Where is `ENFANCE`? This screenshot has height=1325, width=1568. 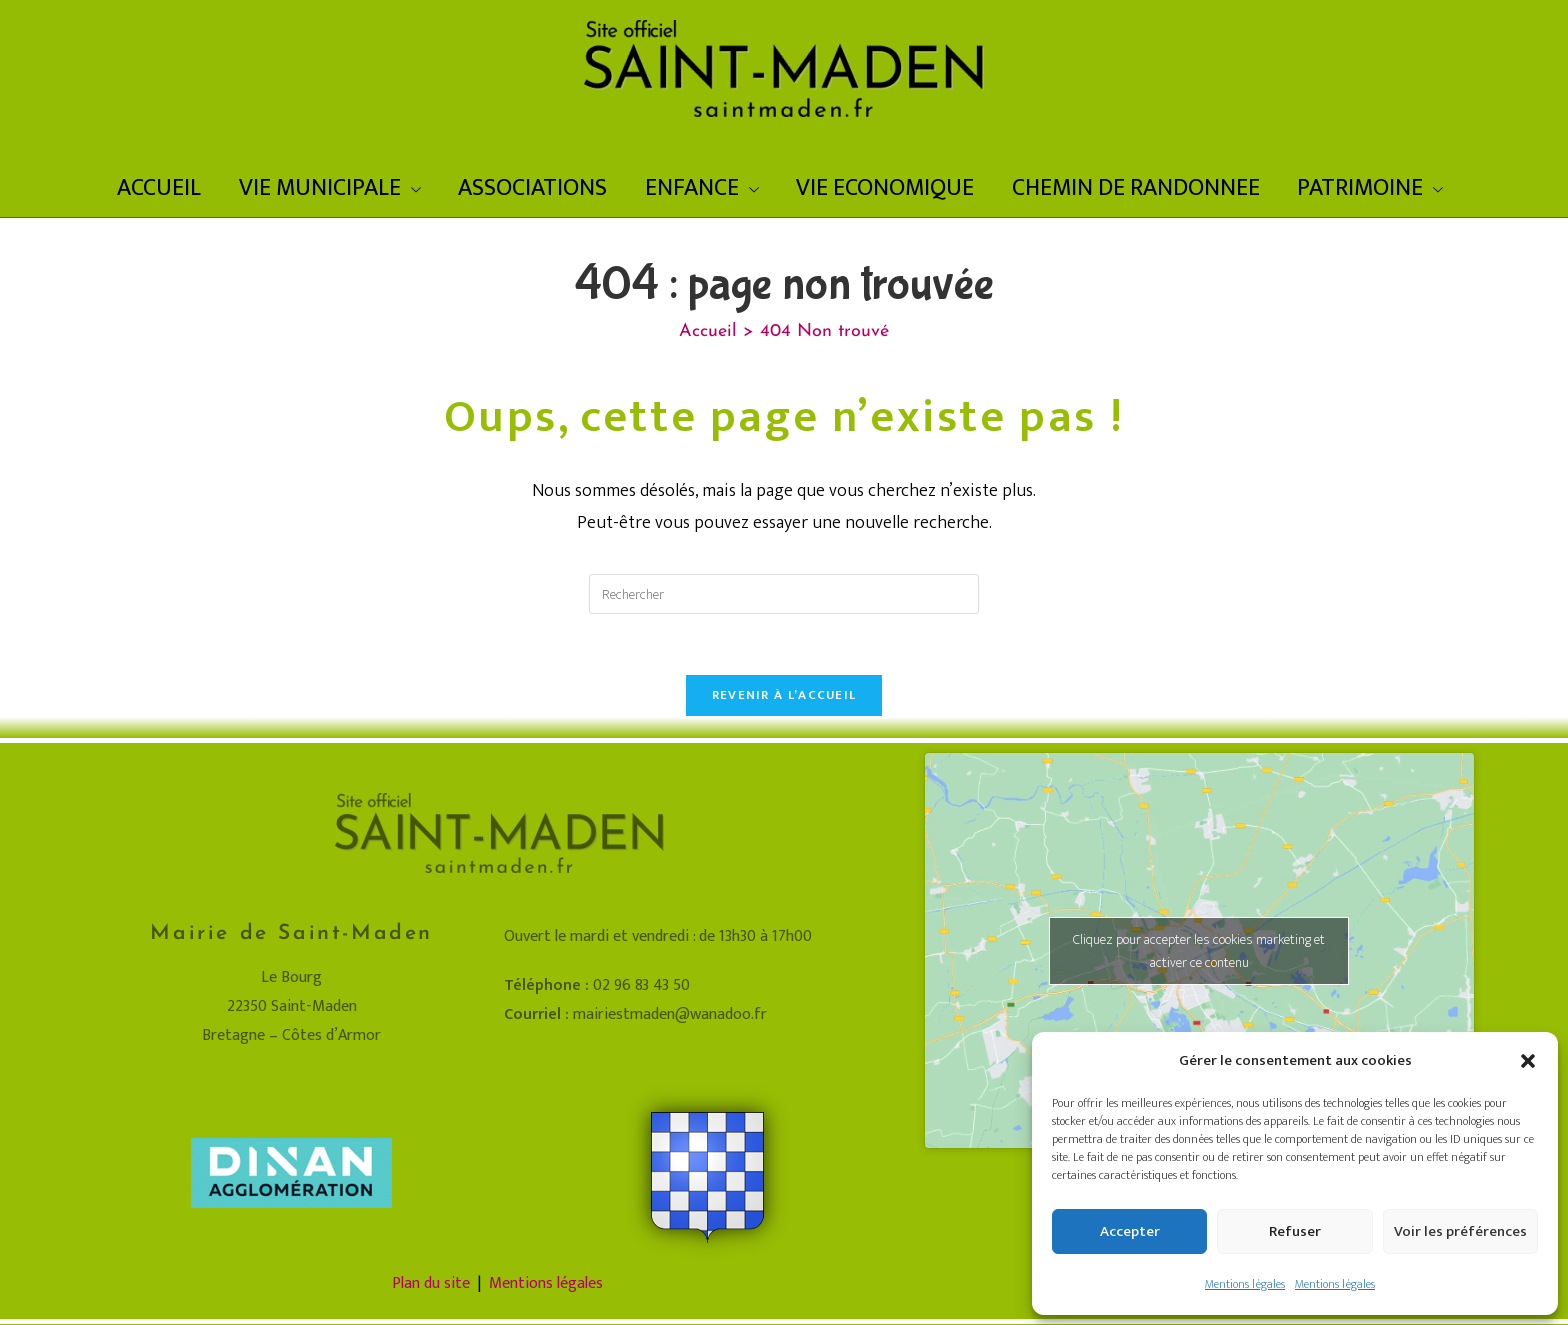
ENFANCE is located at coordinates (702, 188).